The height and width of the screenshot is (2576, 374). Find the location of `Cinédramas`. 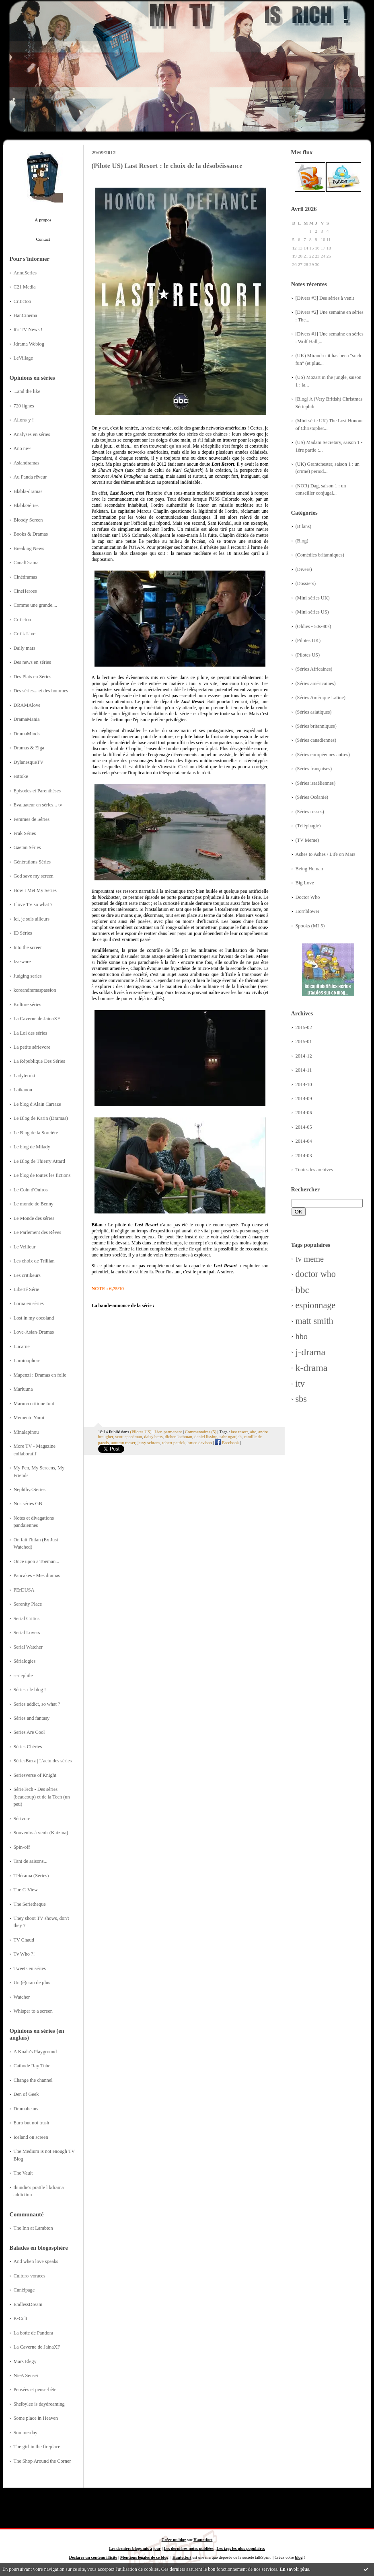

Cinédramas is located at coordinates (25, 577).